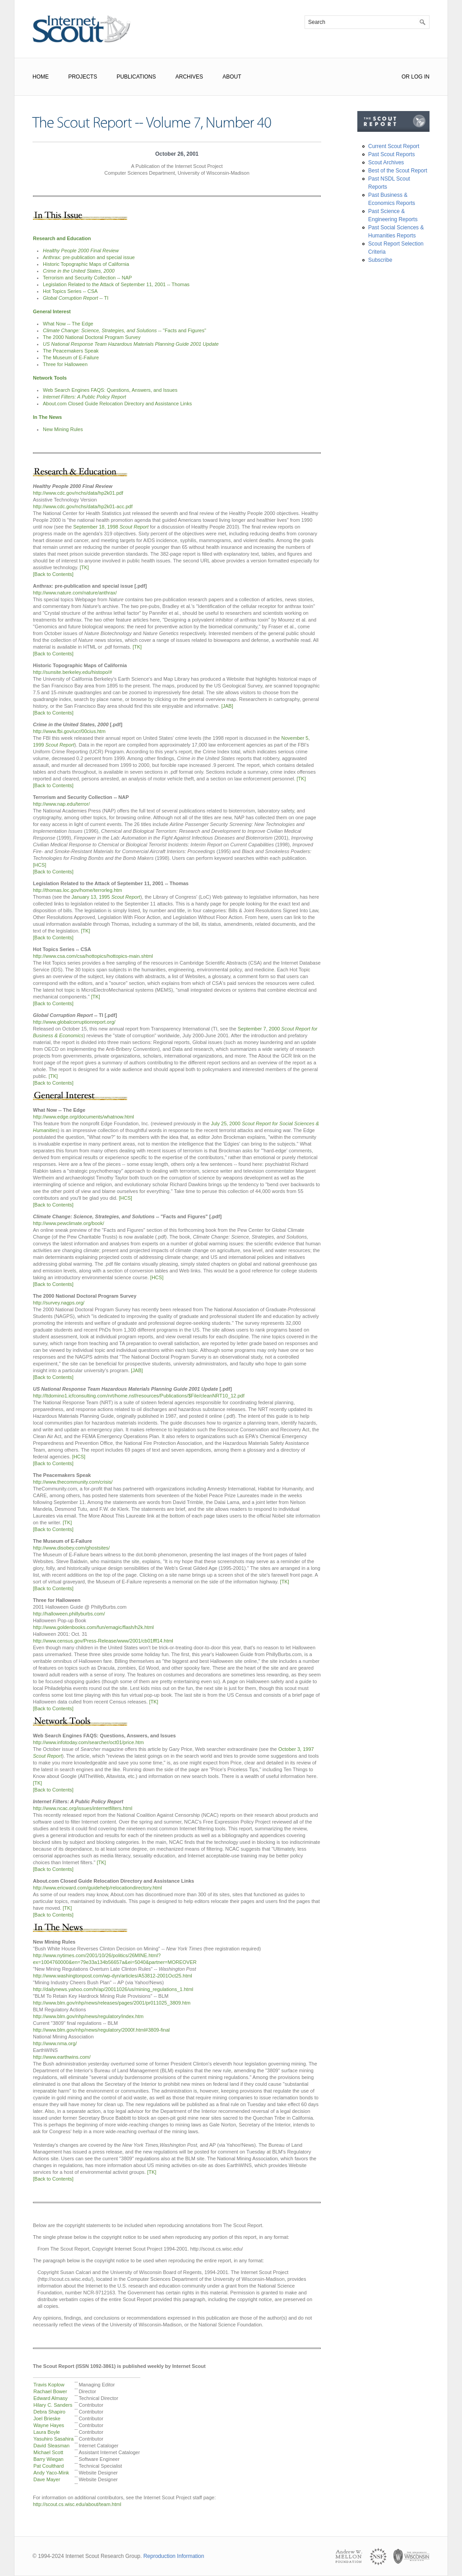  Describe the element at coordinates (75, 298) in the screenshot. I see `-- TI` at that location.